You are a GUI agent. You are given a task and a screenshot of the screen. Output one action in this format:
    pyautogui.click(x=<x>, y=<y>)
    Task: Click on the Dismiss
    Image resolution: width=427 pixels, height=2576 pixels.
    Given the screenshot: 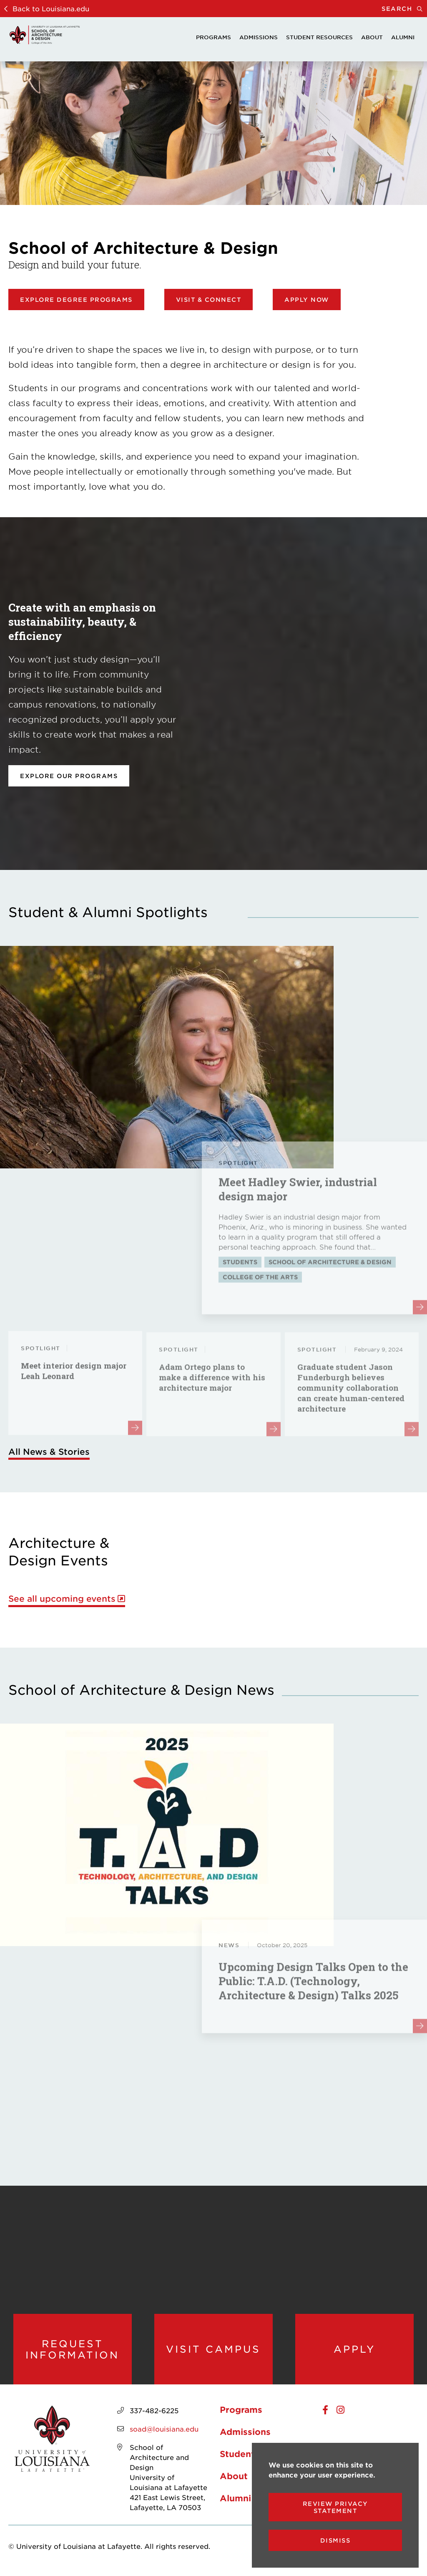 What is the action you would take?
    pyautogui.click(x=335, y=2540)
    